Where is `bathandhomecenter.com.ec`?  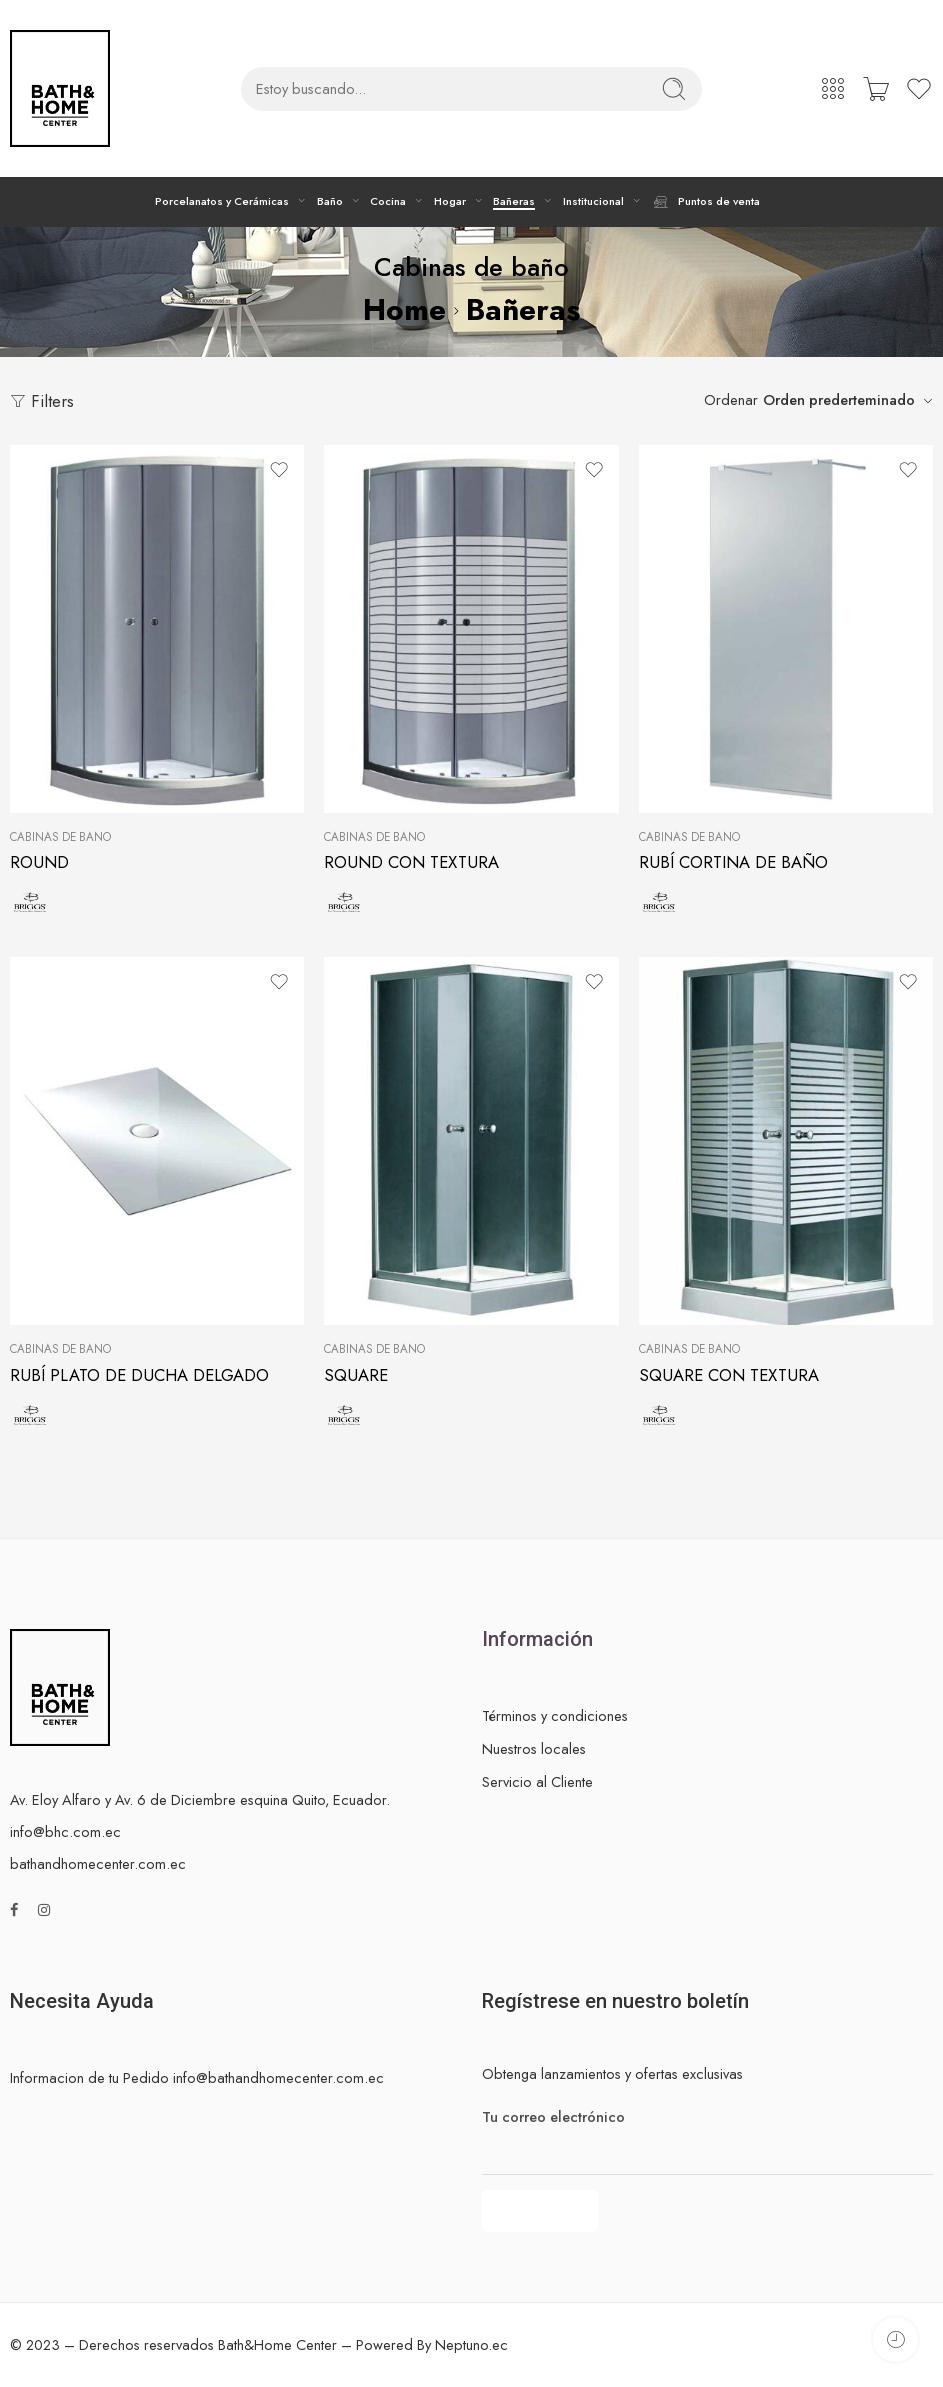 bathandhomecenter.com.ec is located at coordinates (98, 1863).